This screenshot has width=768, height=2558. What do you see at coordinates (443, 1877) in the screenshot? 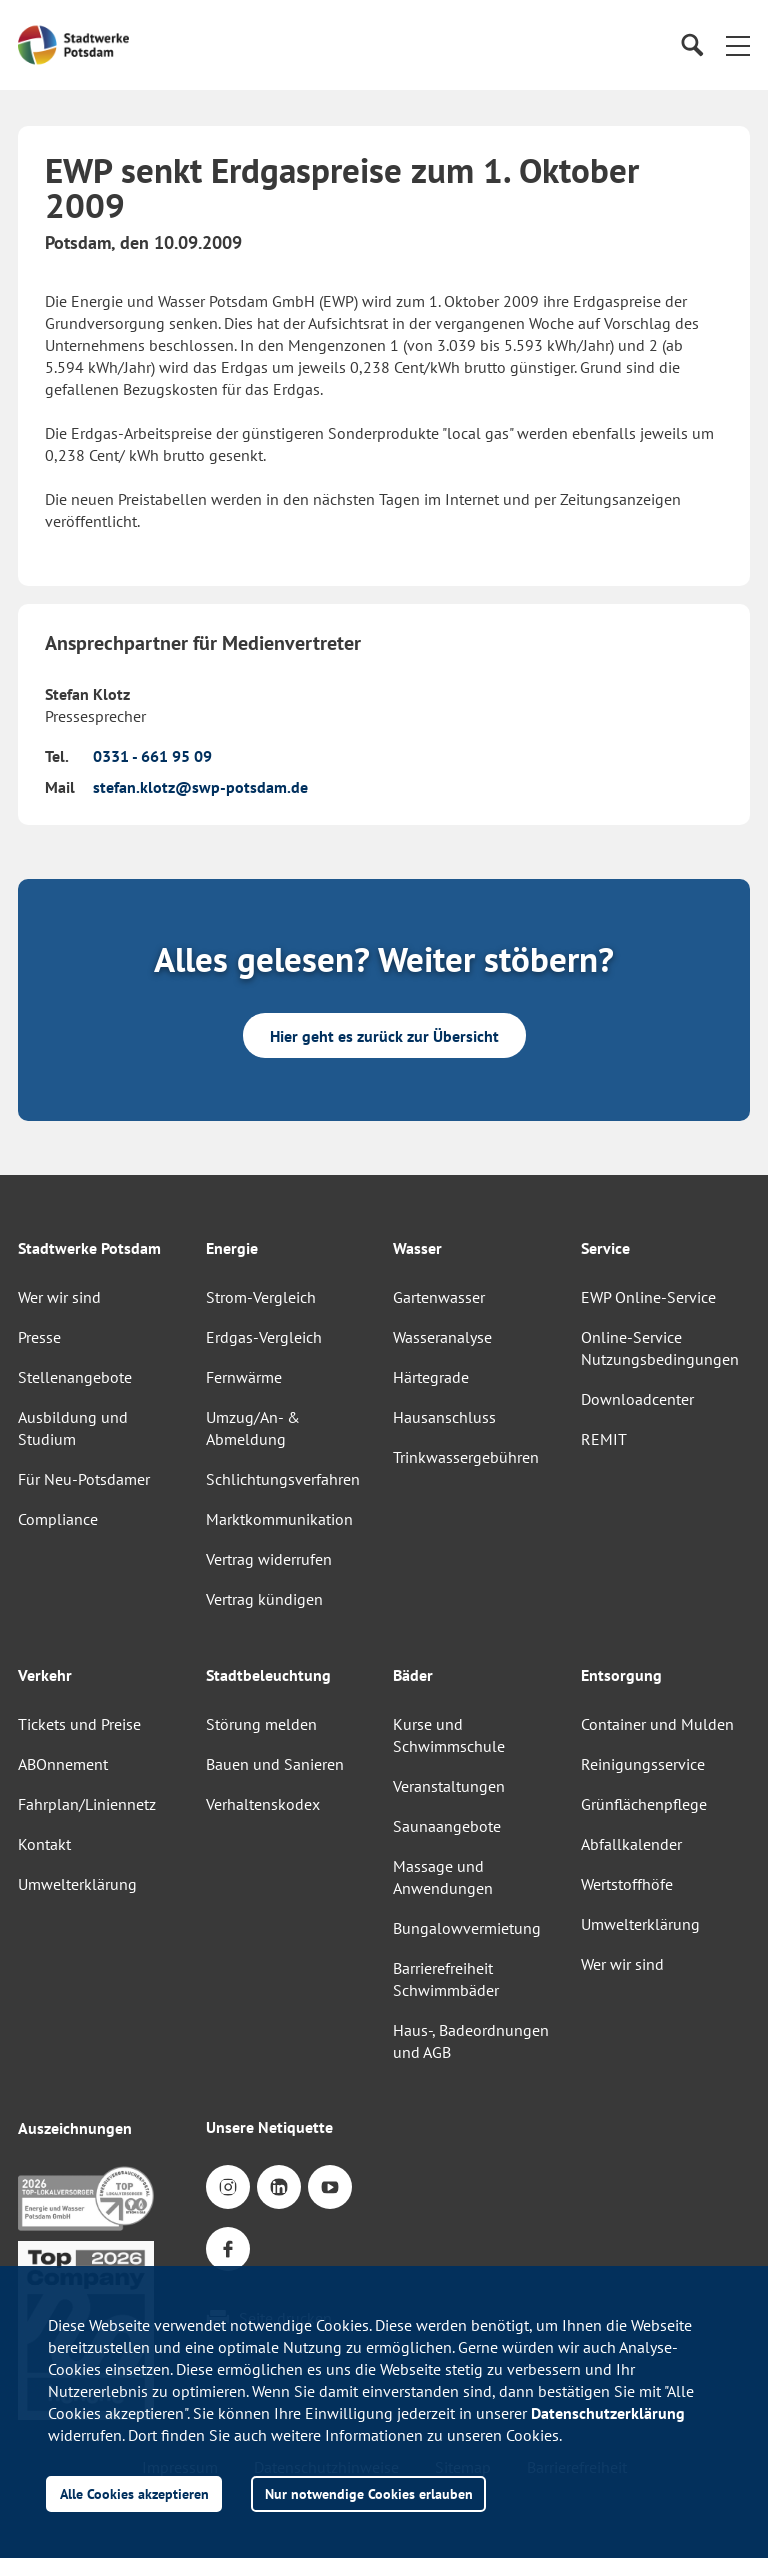
I see `Massage und Anwendungen` at bounding box center [443, 1877].